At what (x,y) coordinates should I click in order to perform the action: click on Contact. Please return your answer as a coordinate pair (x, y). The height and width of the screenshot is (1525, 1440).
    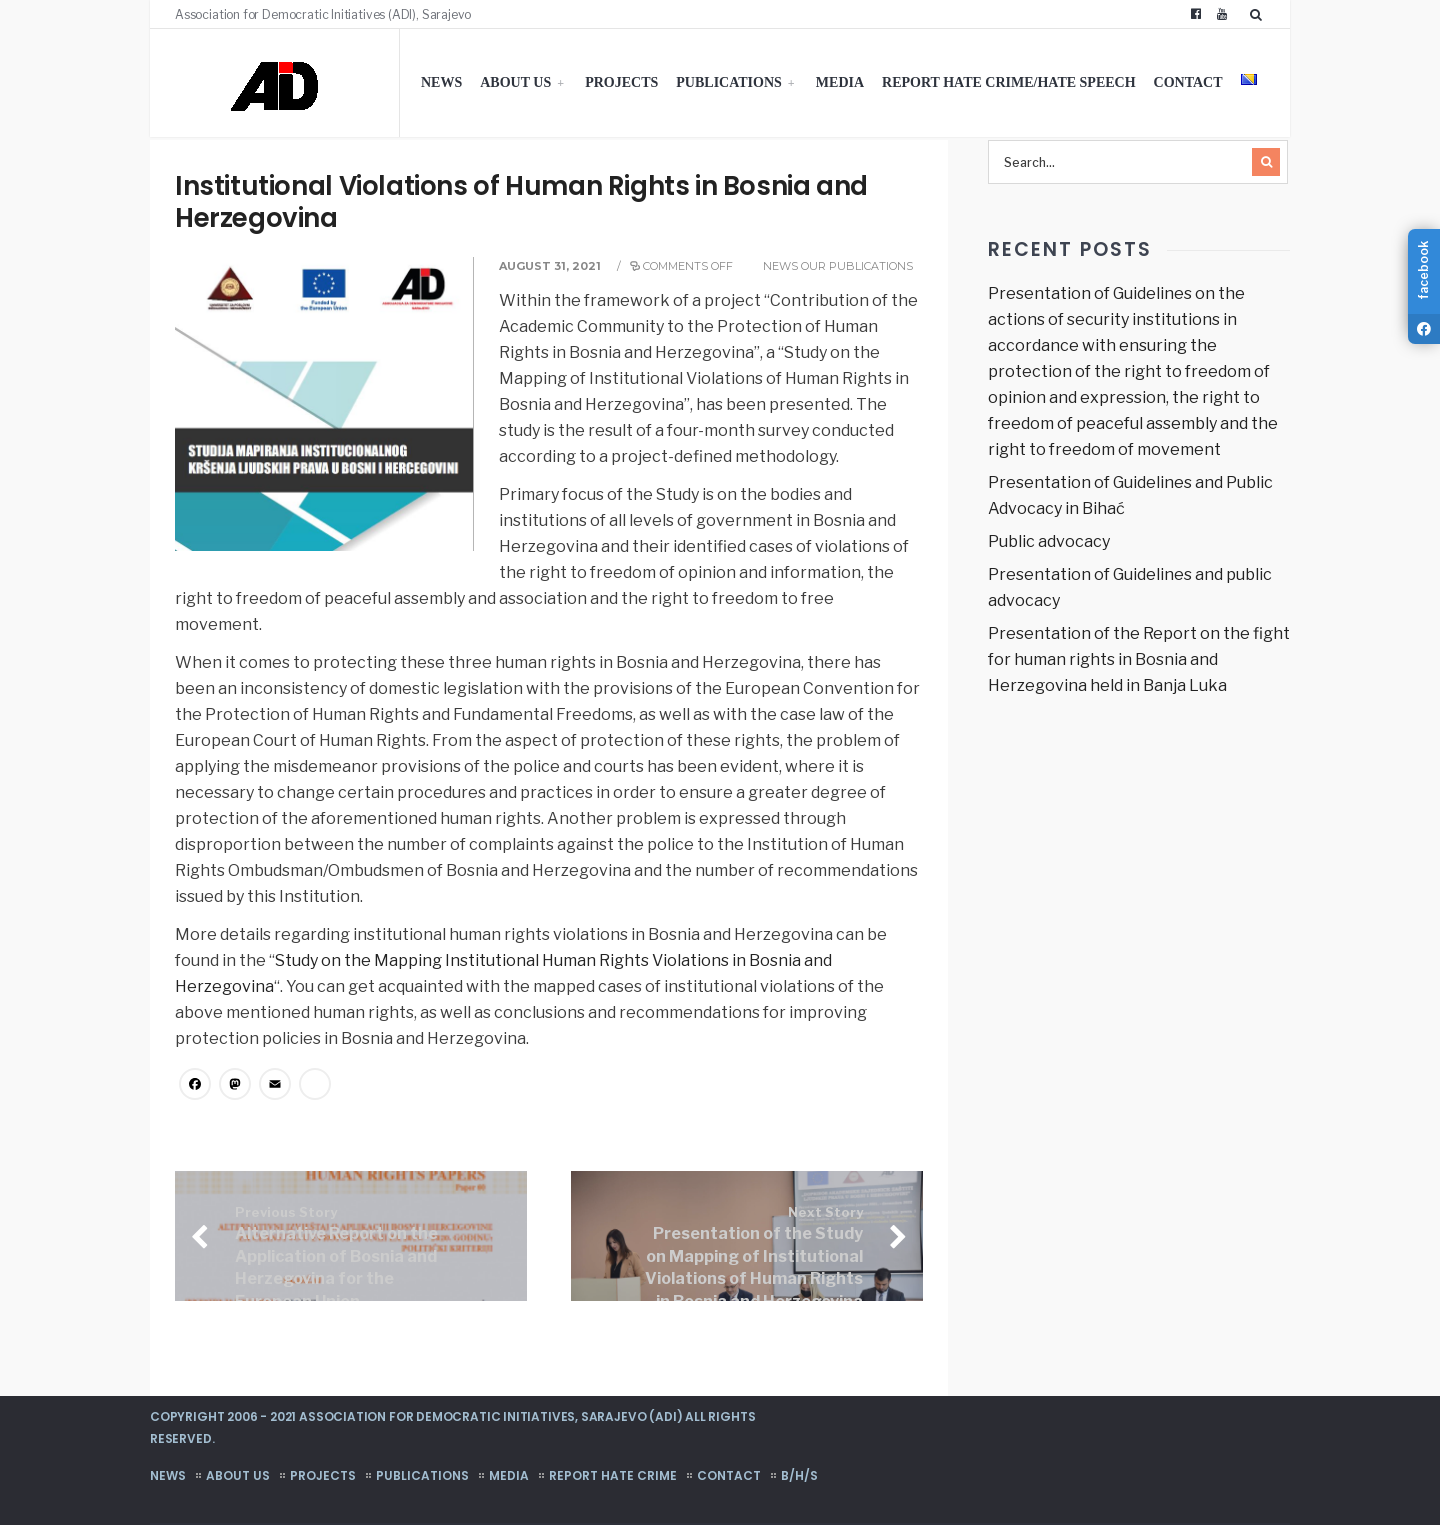
    Looking at the image, I should click on (1188, 82).